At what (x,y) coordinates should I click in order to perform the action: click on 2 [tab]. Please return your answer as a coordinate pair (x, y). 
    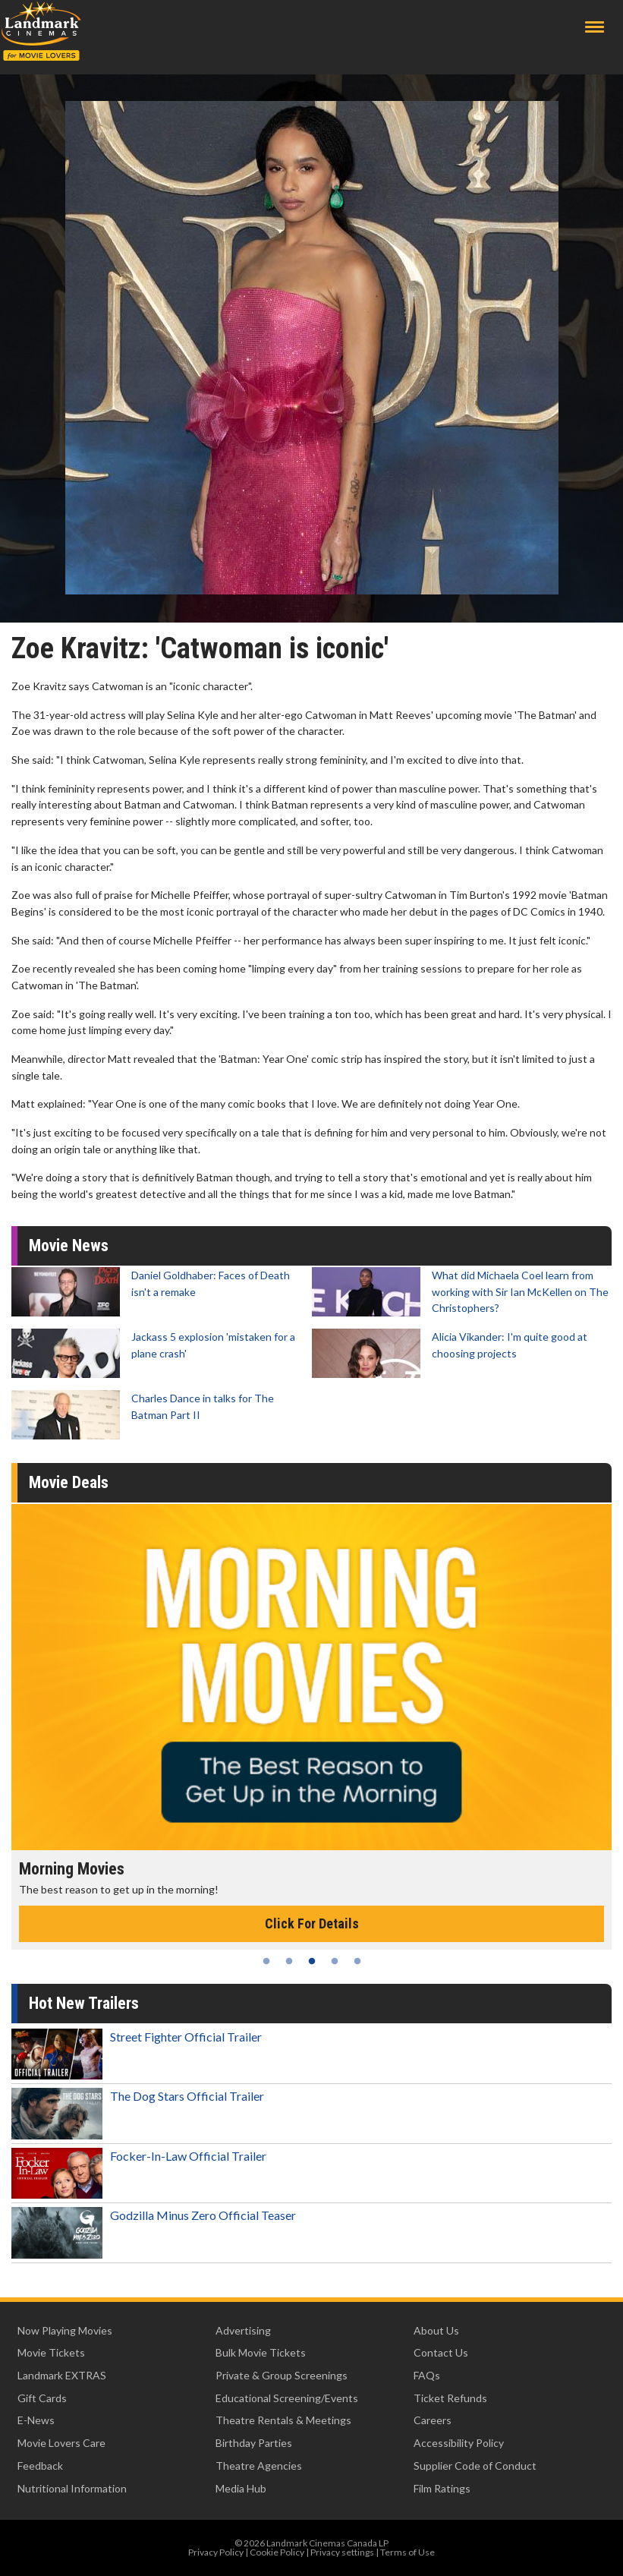
    Looking at the image, I should click on (289, 1961).